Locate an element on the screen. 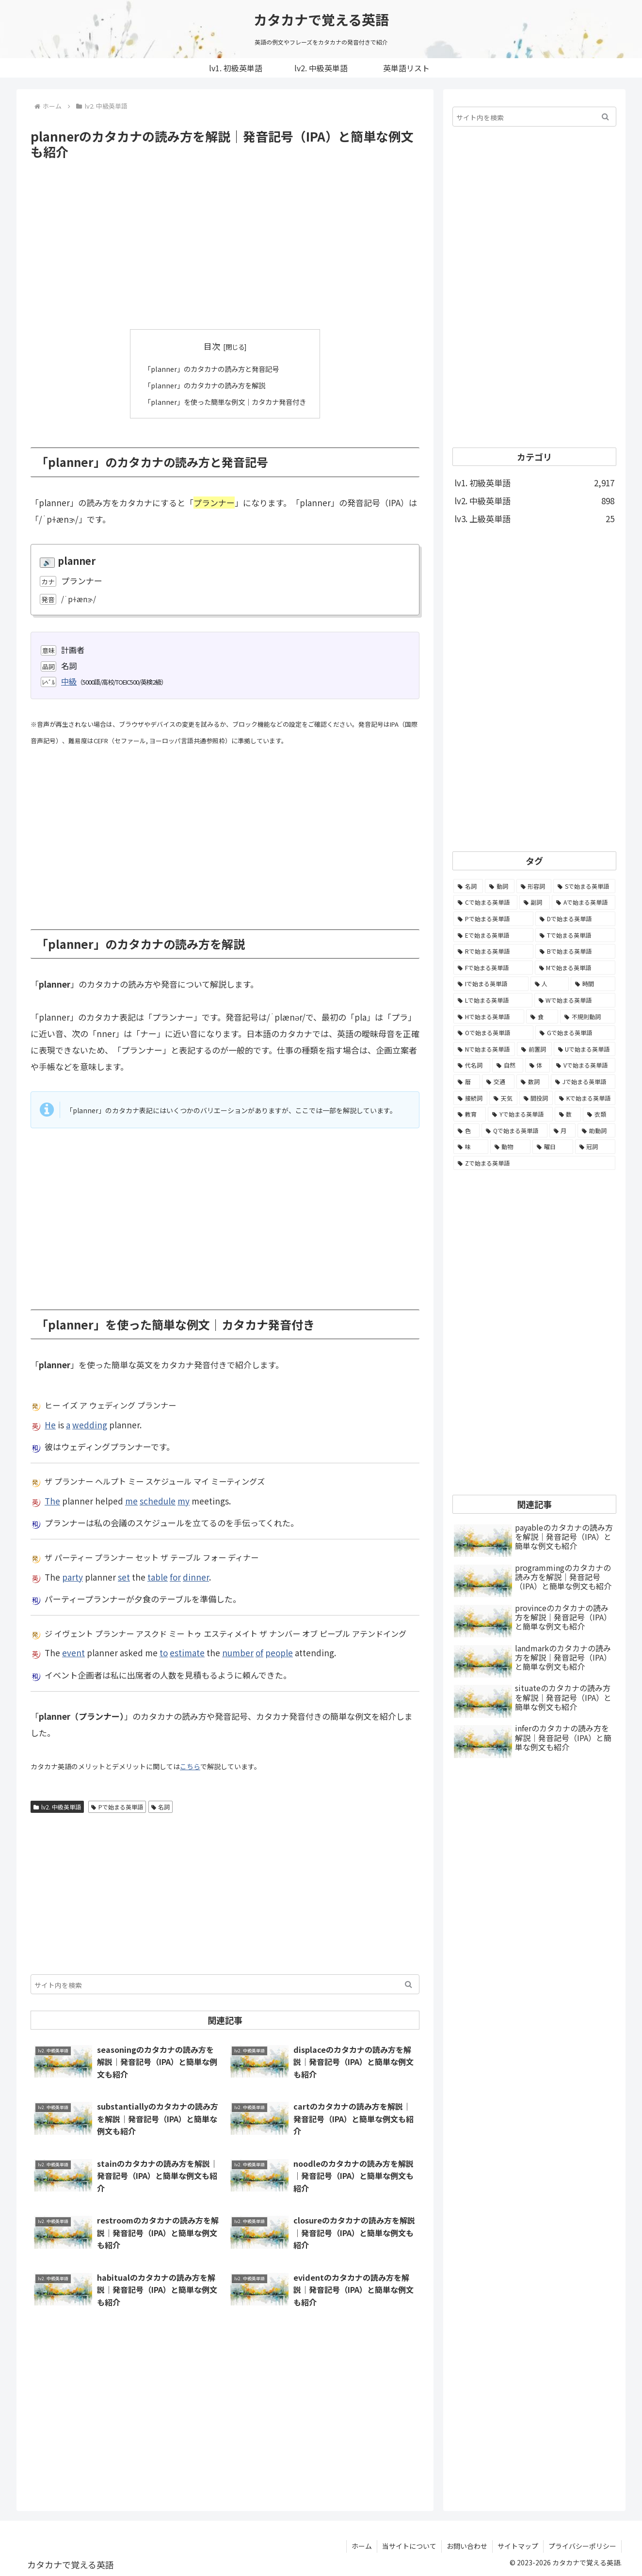  lv2. 中級英単語 is located at coordinates (57, 1806).